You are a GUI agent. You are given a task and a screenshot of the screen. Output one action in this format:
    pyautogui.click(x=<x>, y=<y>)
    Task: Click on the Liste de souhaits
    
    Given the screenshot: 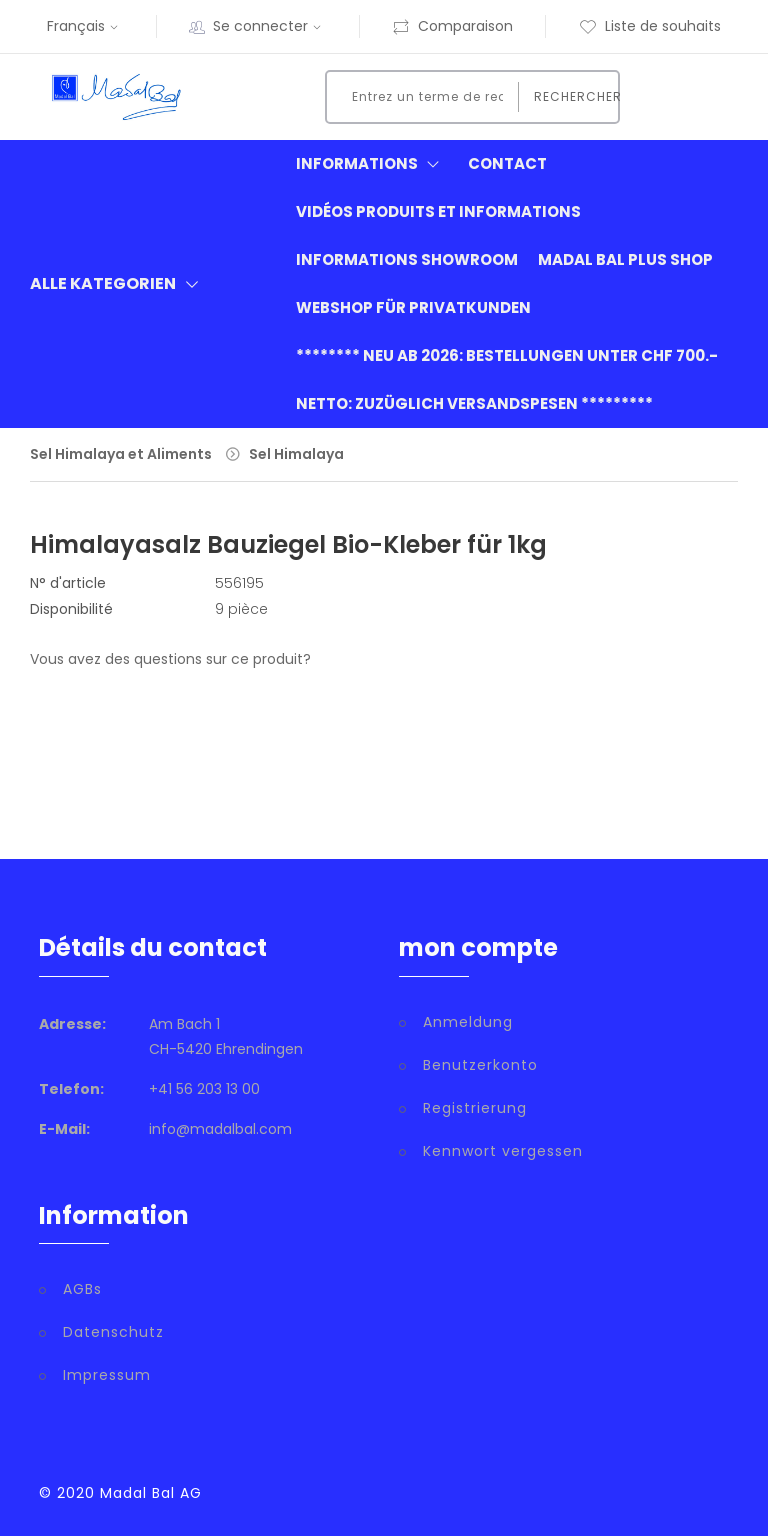 What is the action you would take?
    pyautogui.click(x=650, y=26)
    